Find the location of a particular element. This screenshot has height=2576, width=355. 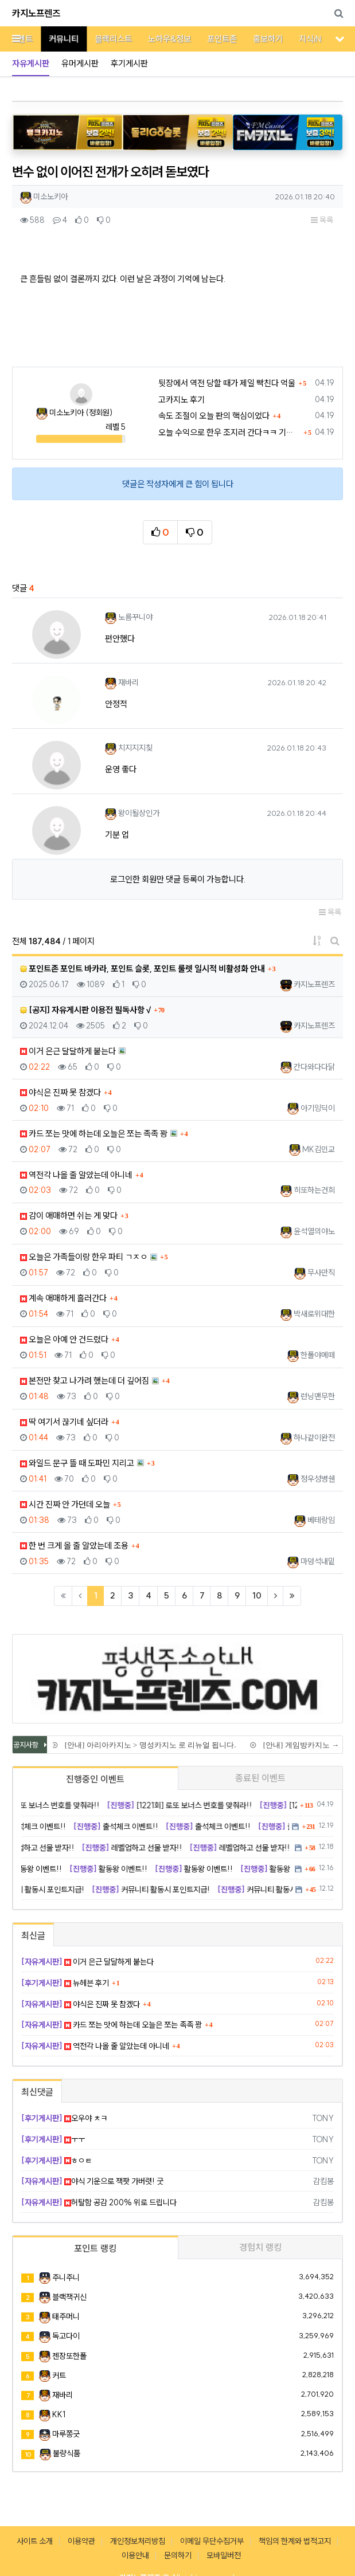

딱 여기서 끊기네 싶더라 is located at coordinates (64, 1421).